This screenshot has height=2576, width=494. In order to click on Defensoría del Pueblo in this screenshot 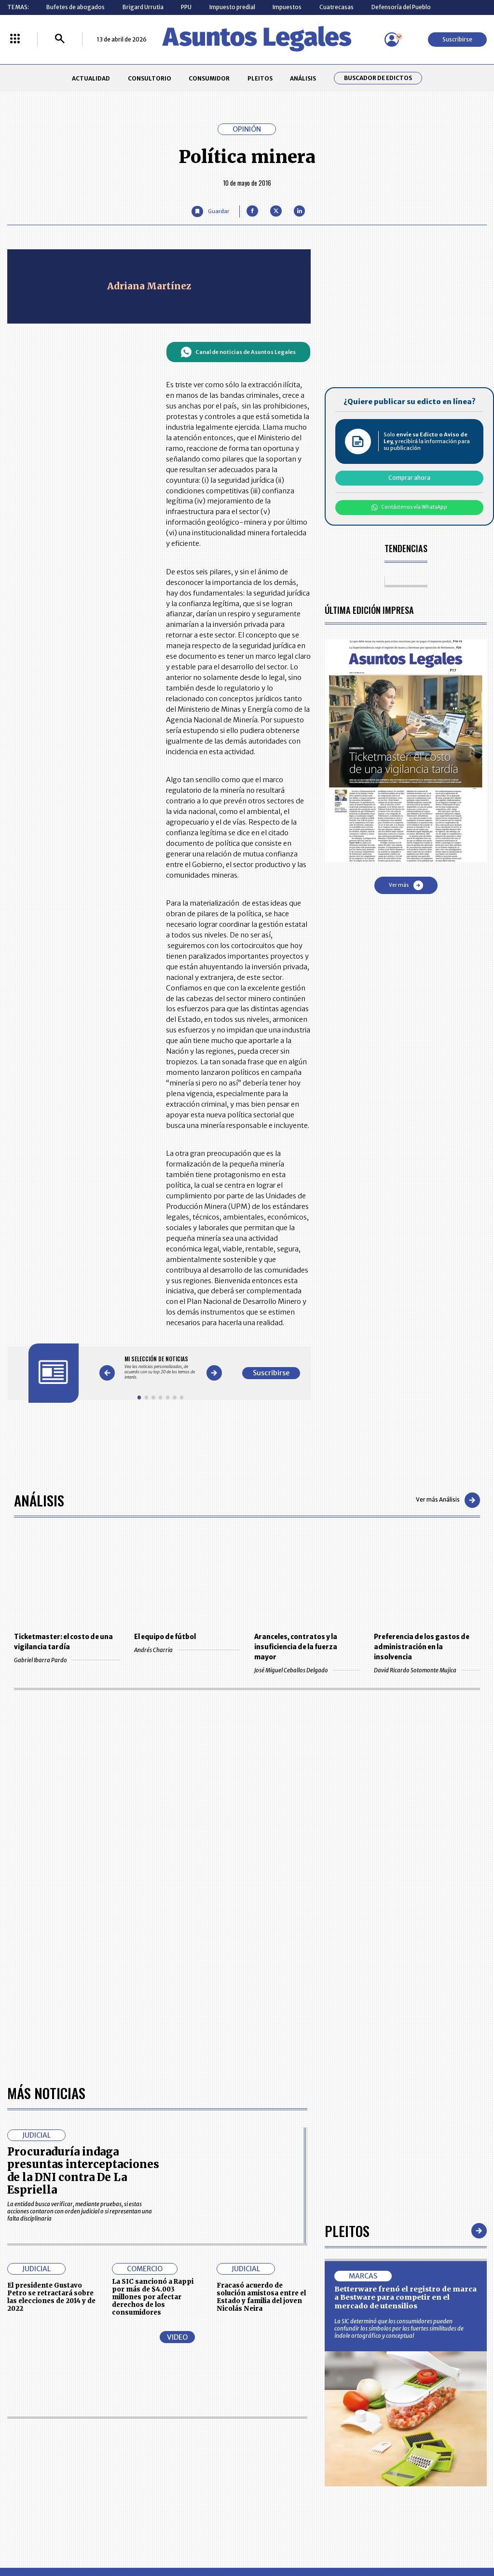, I will do `click(401, 7)`.